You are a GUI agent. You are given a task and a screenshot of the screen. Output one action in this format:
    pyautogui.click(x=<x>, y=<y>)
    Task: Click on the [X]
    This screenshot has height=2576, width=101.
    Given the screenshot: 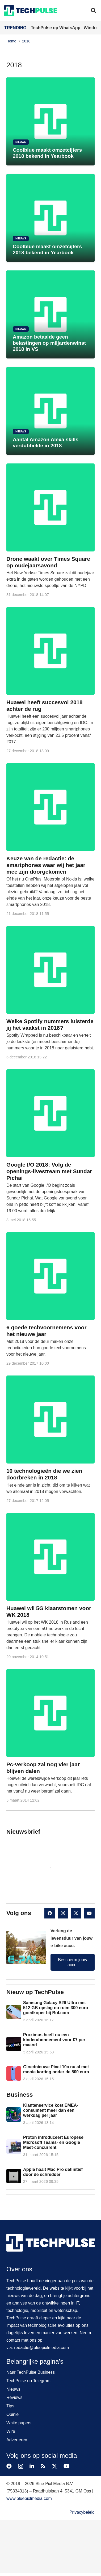 What is the action you would take?
    pyautogui.click(x=76, y=1913)
    